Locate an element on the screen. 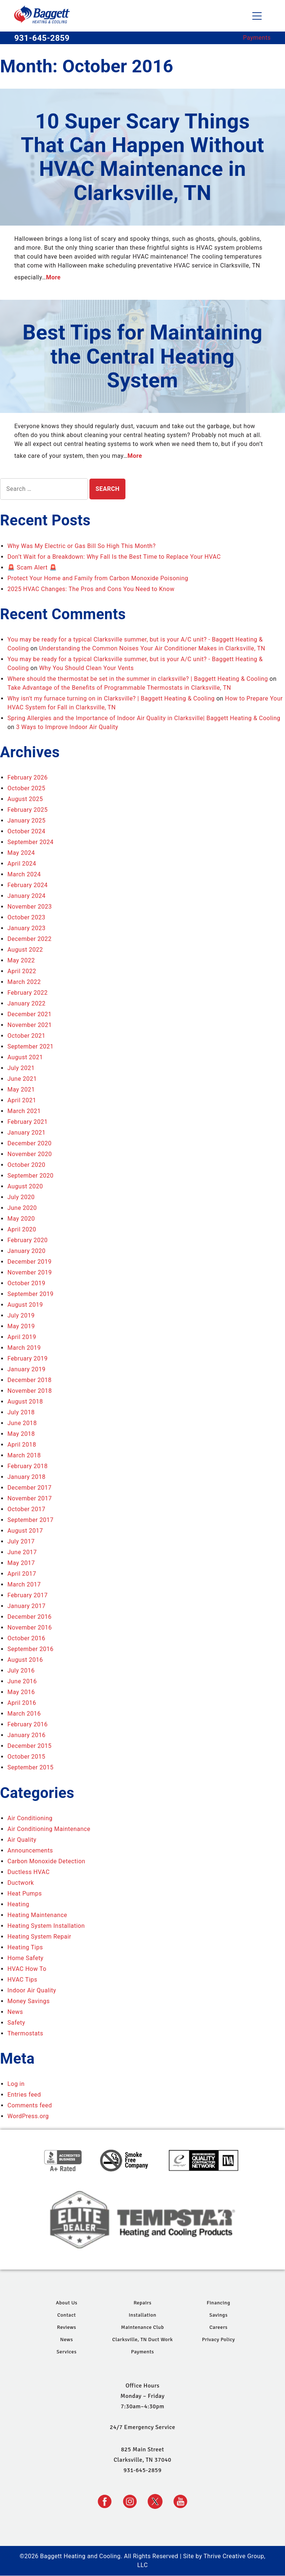  July 2018 is located at coordinates (21, 1412).